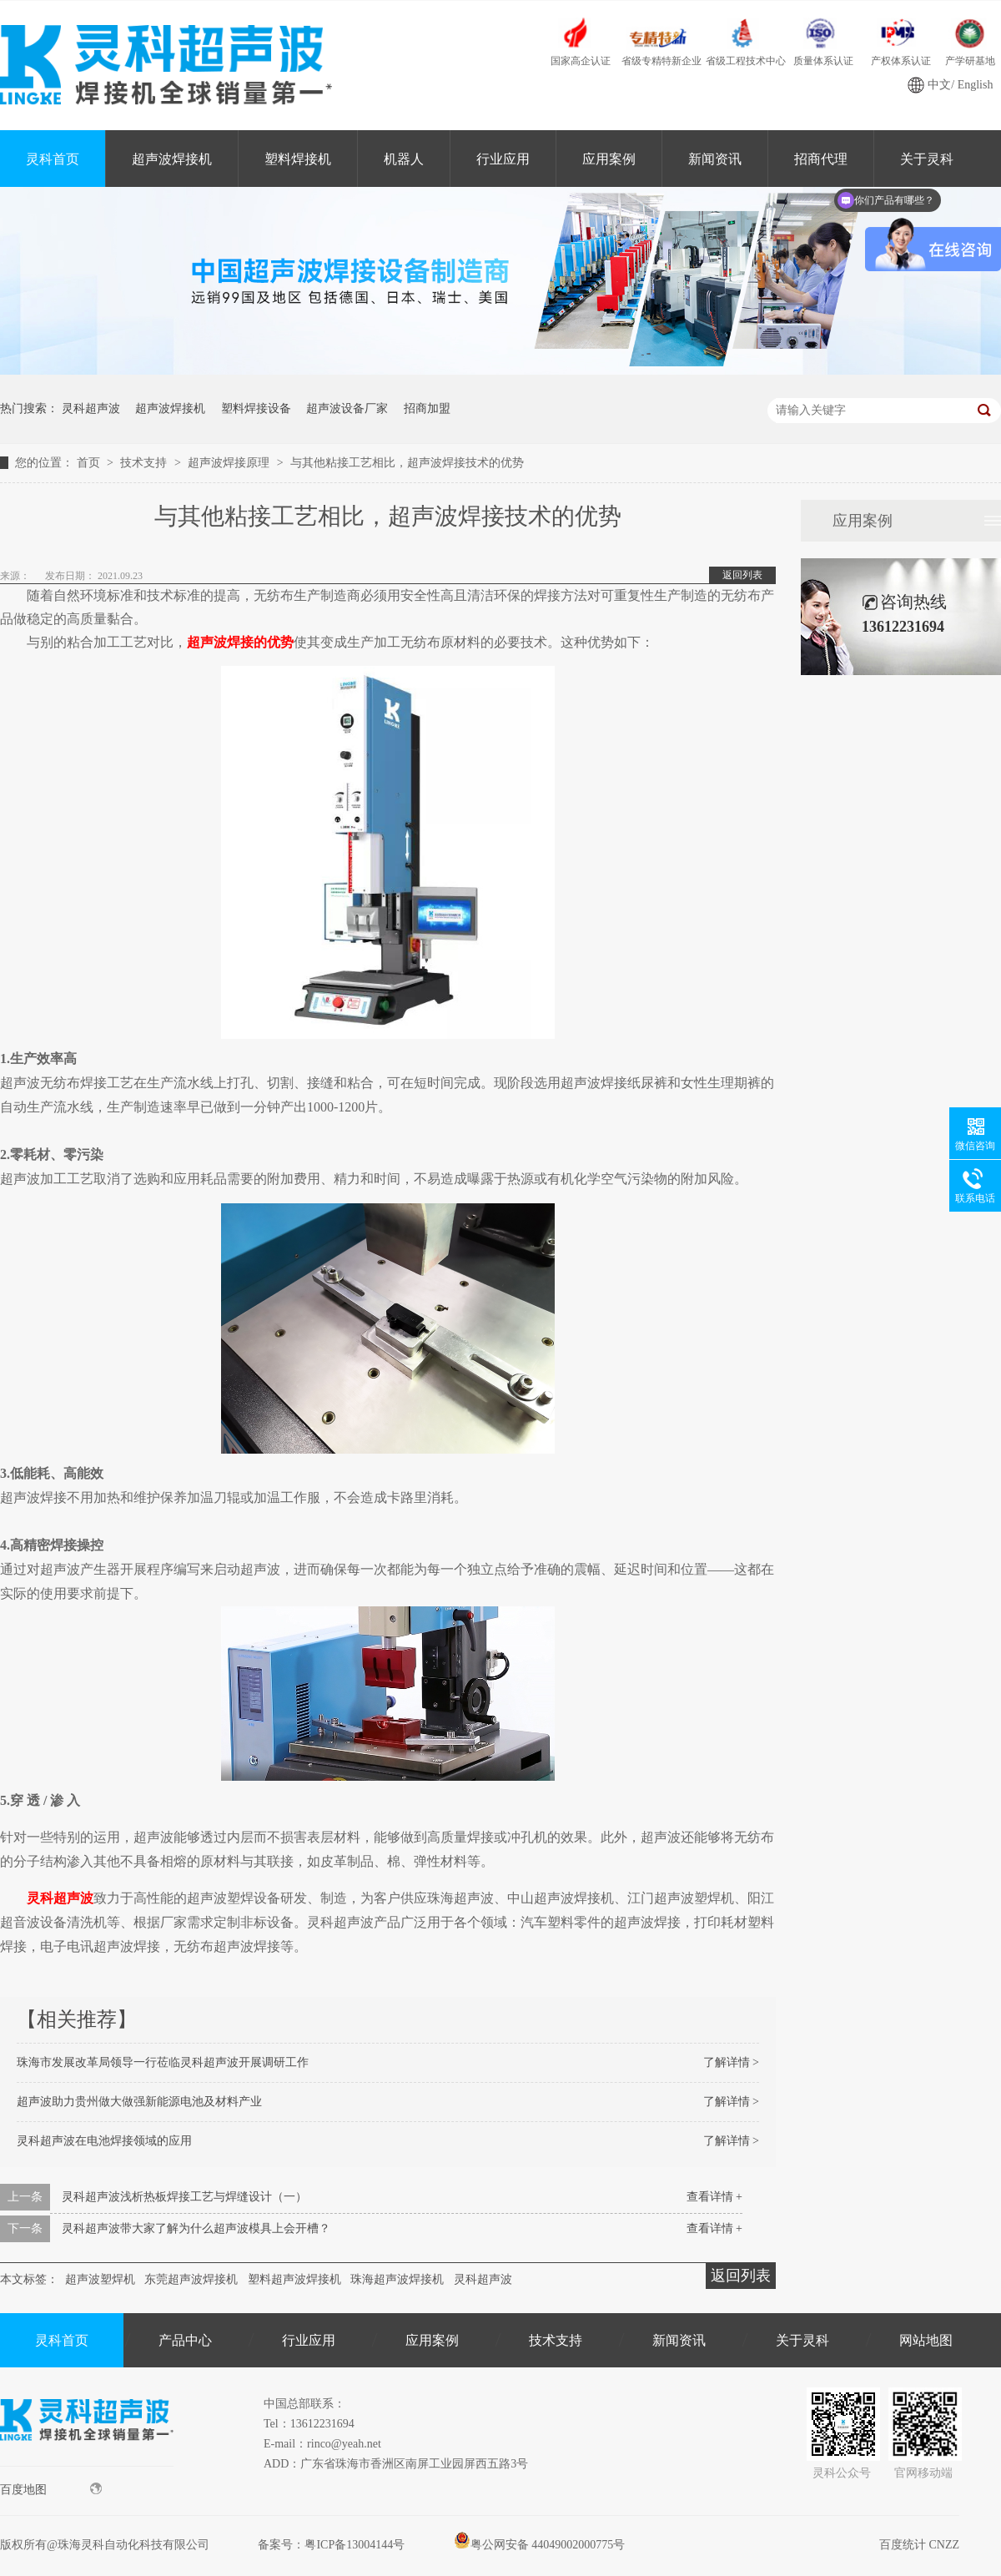 The width and height of the screenshot is (1001, 2576). What do you see at coordinates (139, 2101) in the screenshot?
I see `超声波助力贵州做大做强新能源电池及材料产业` at bounding box center [139, 2101].